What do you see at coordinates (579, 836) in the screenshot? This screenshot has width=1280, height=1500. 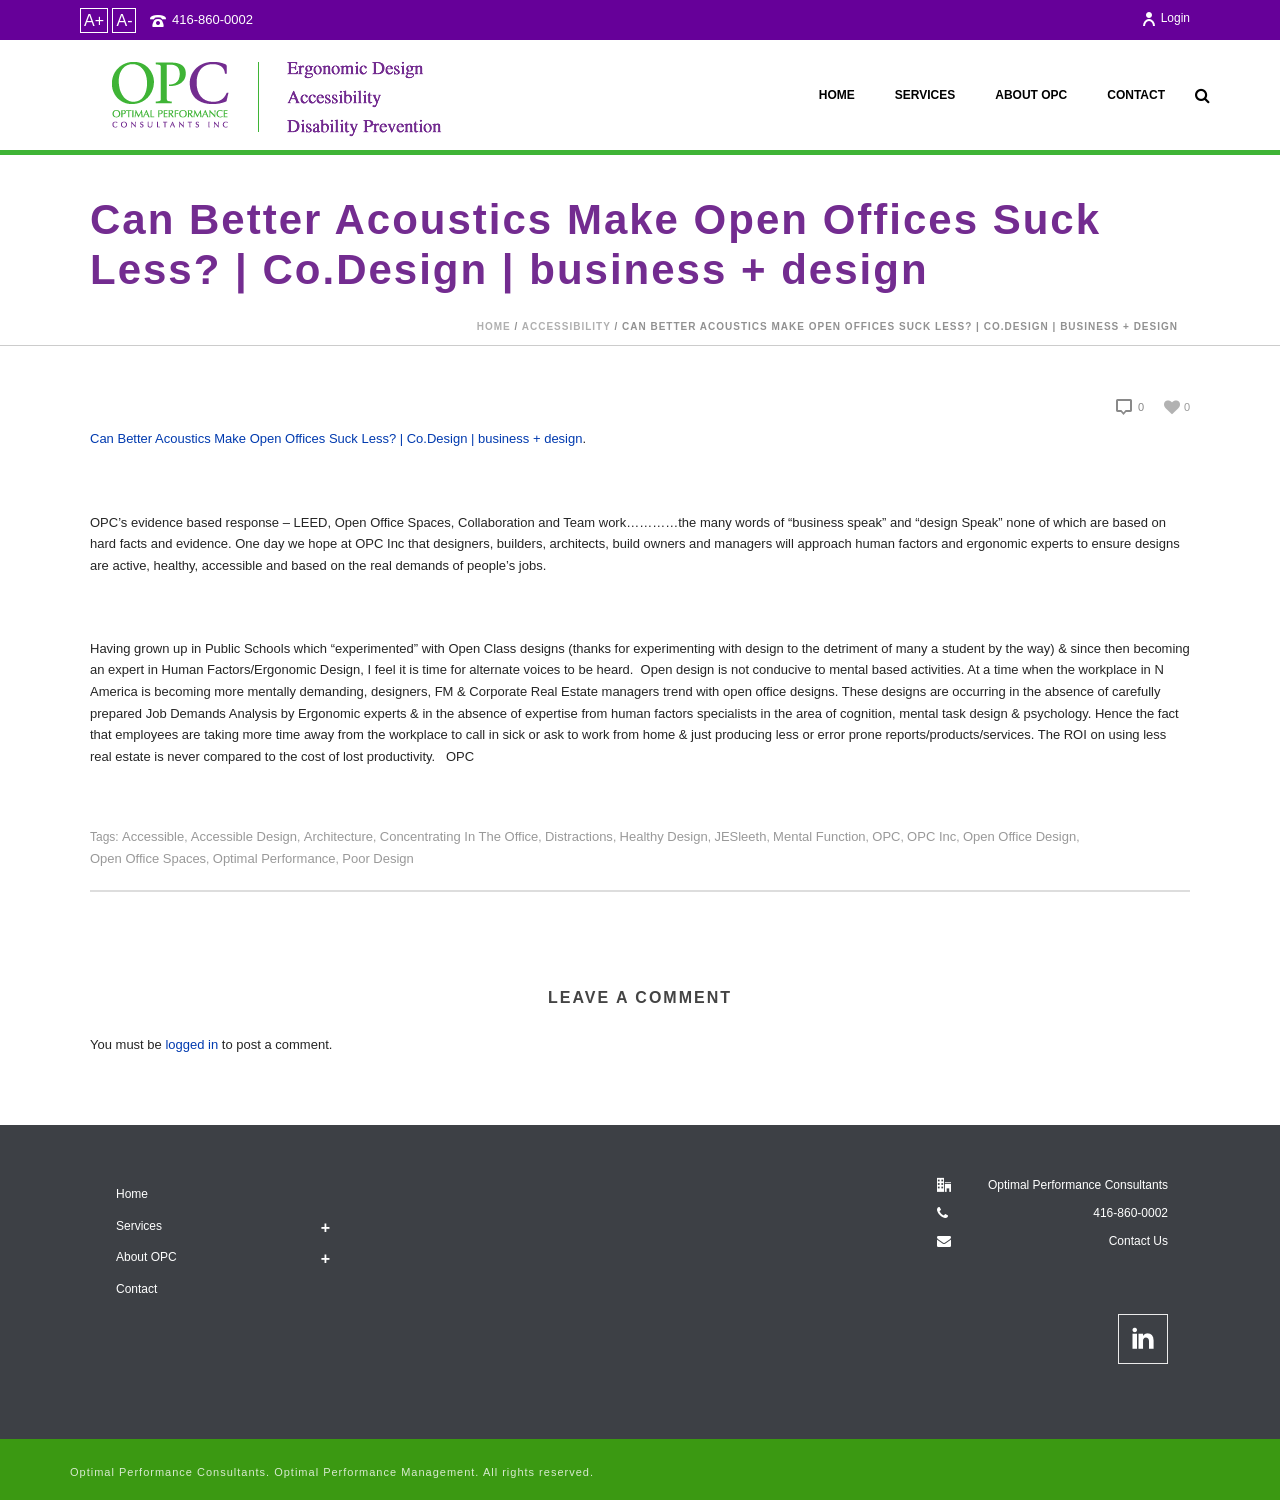 I see `distractions` at bounding box center [579, 836].